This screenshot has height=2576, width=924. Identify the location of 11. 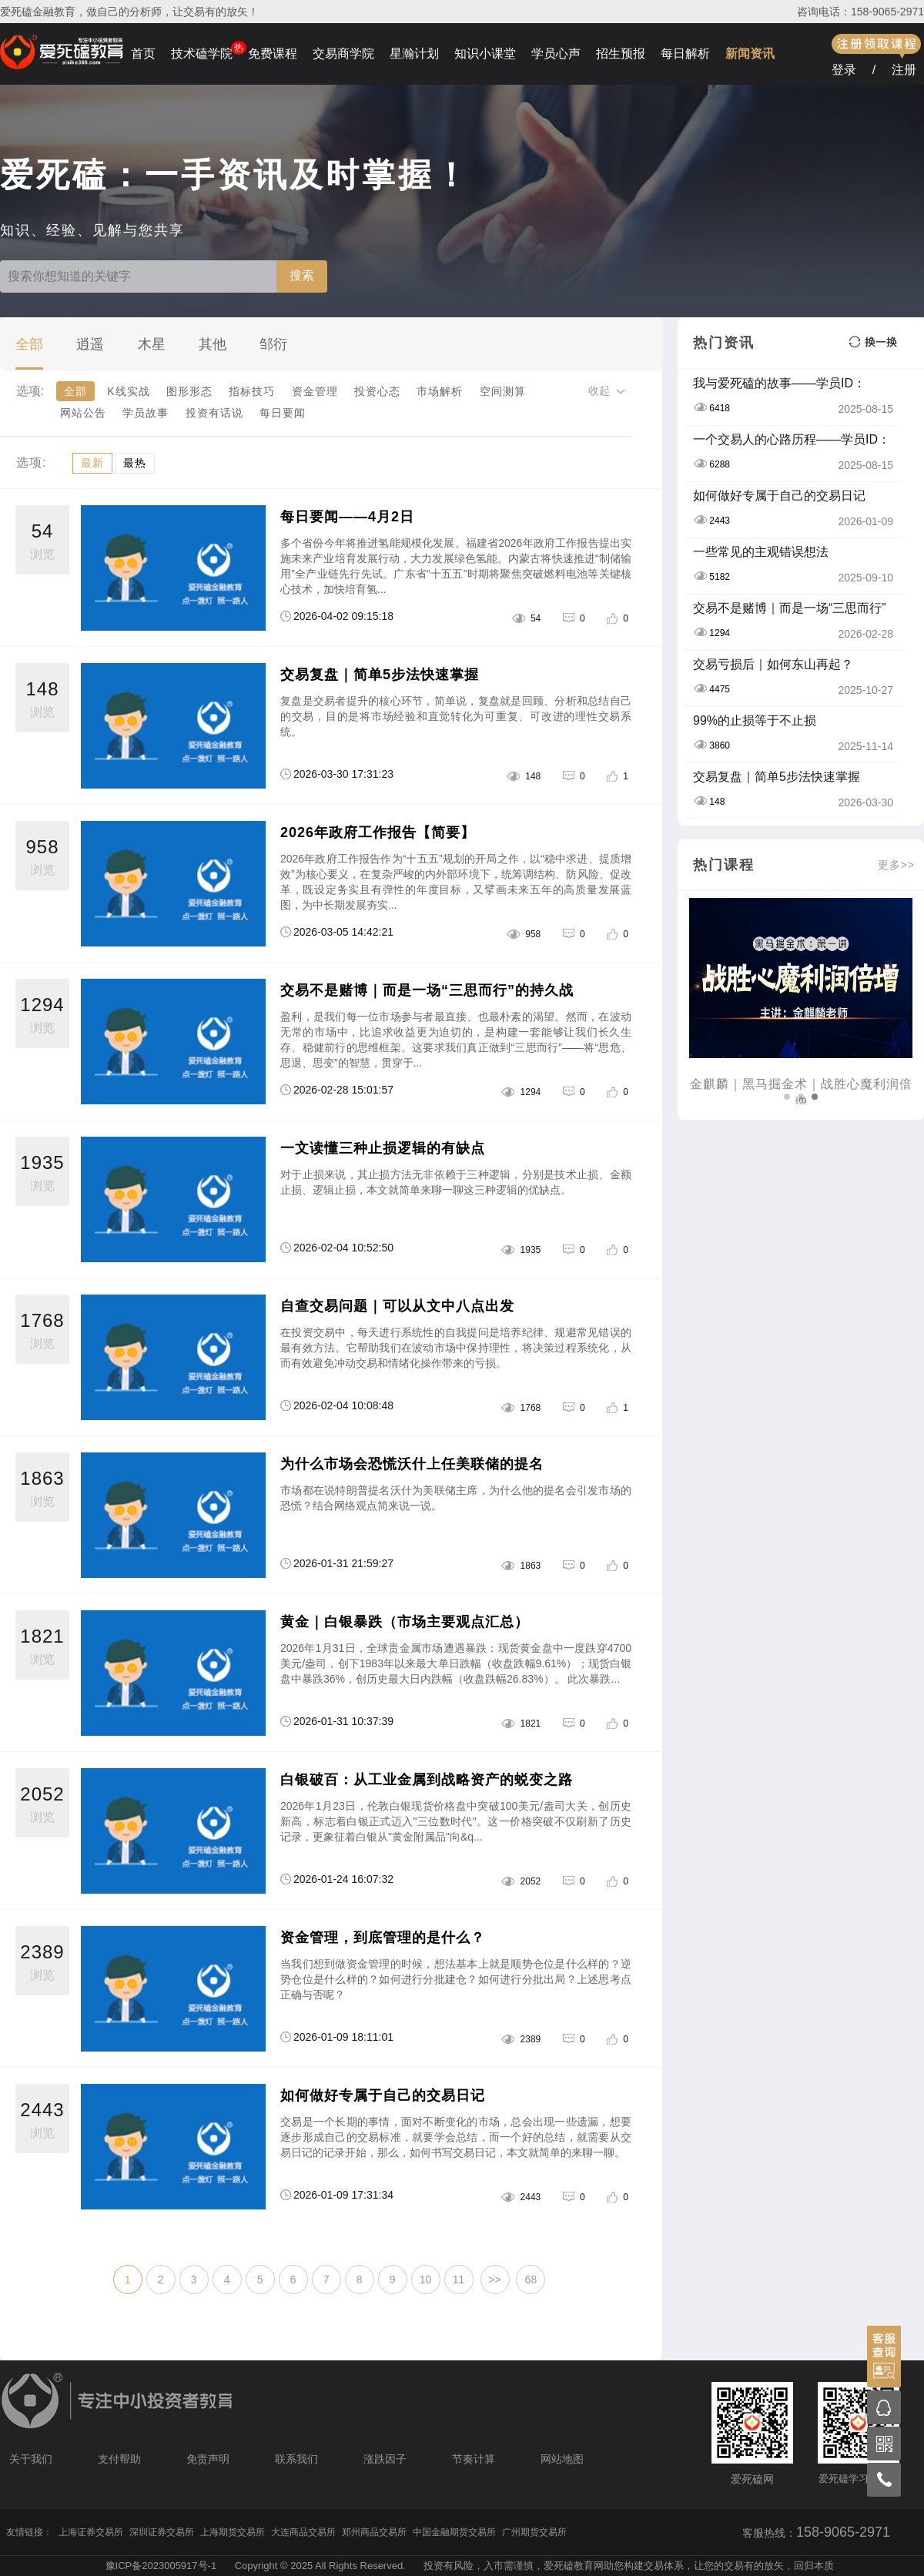
(459, 2279).